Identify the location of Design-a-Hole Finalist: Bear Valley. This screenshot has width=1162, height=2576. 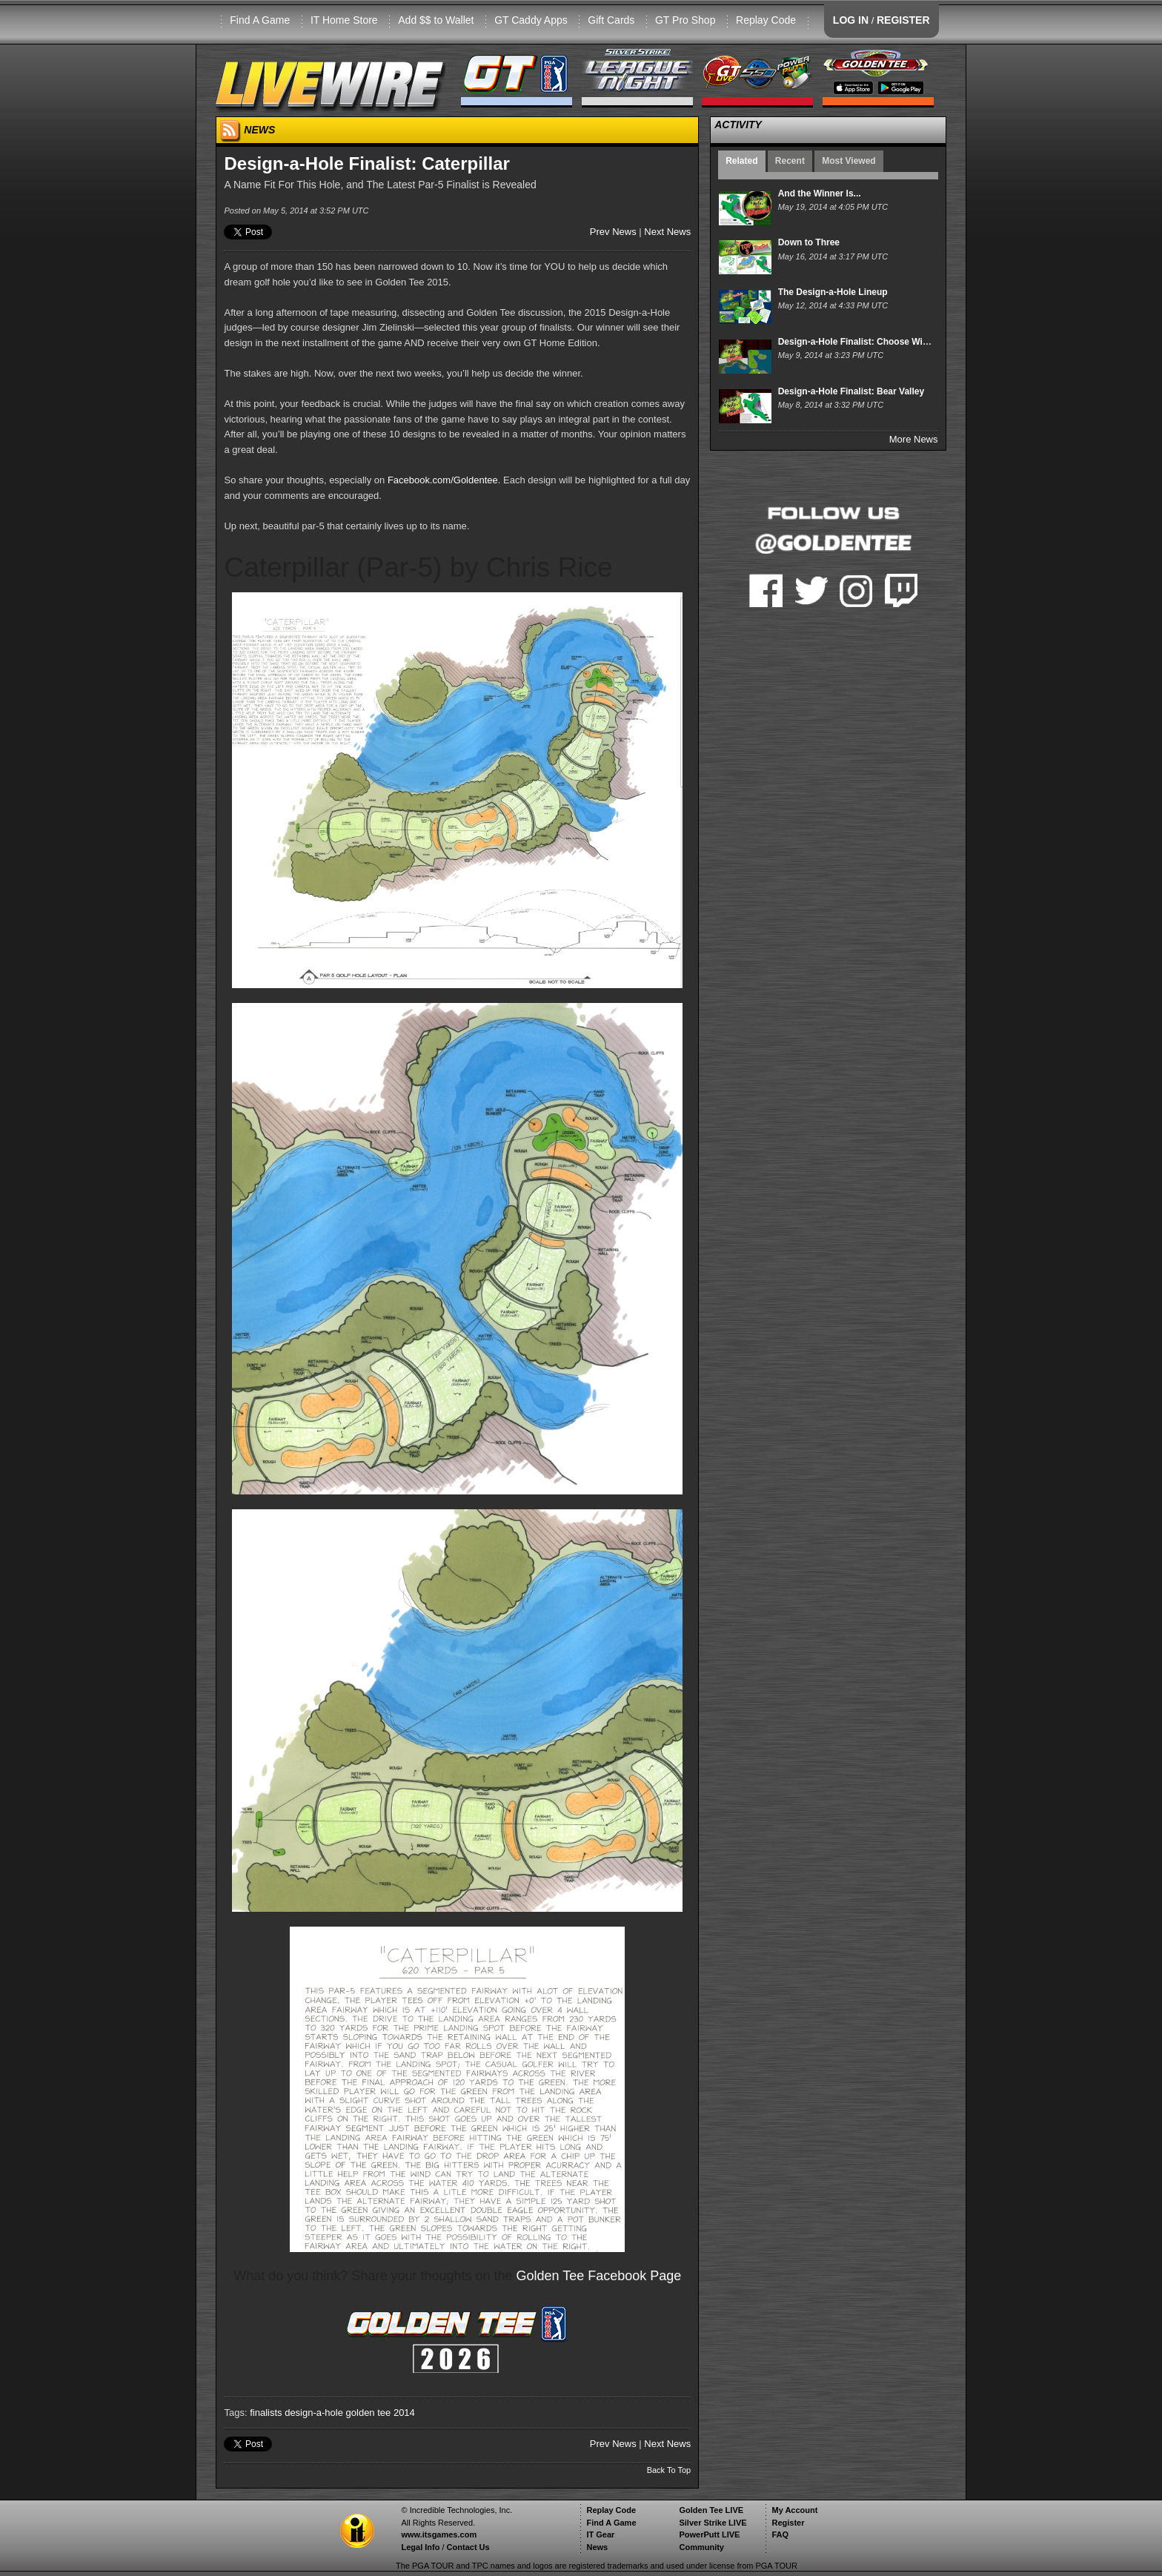
(851, 391).